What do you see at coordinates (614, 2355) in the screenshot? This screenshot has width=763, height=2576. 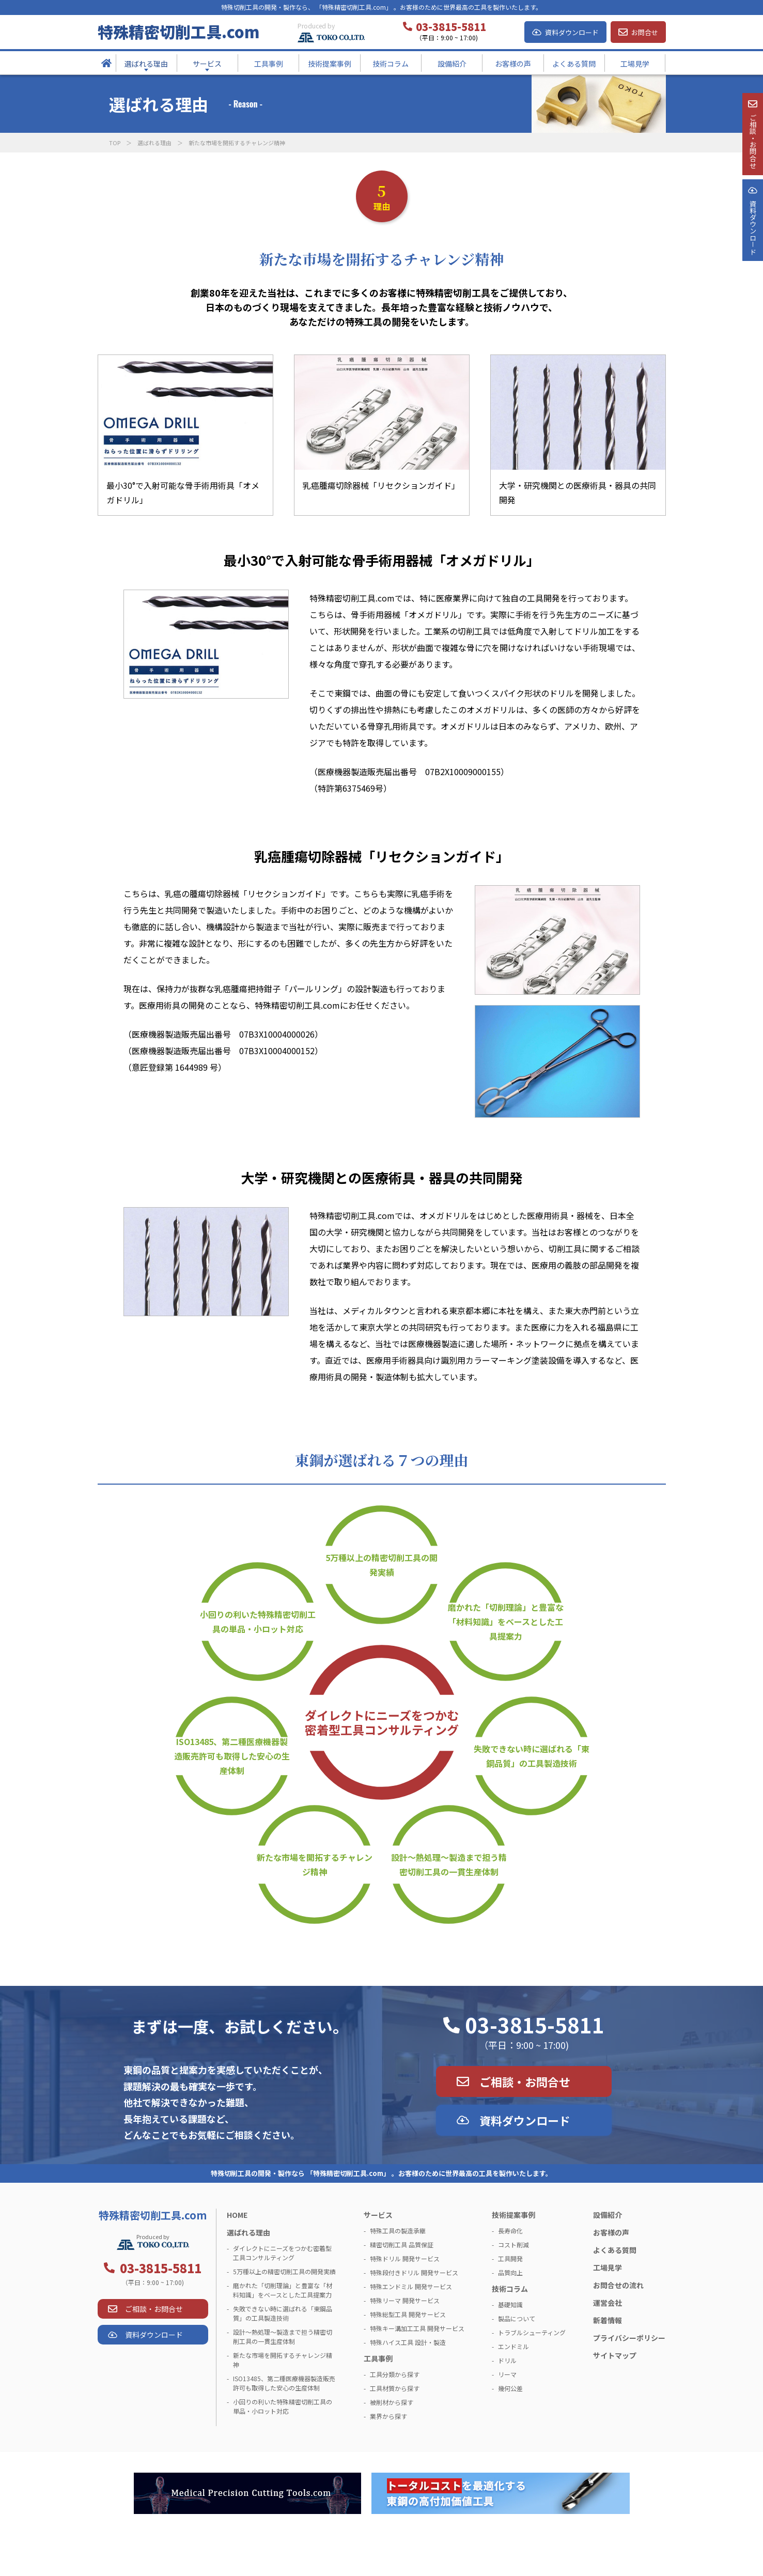 I see `サイトマップ` at bounding box center [614, 2355].